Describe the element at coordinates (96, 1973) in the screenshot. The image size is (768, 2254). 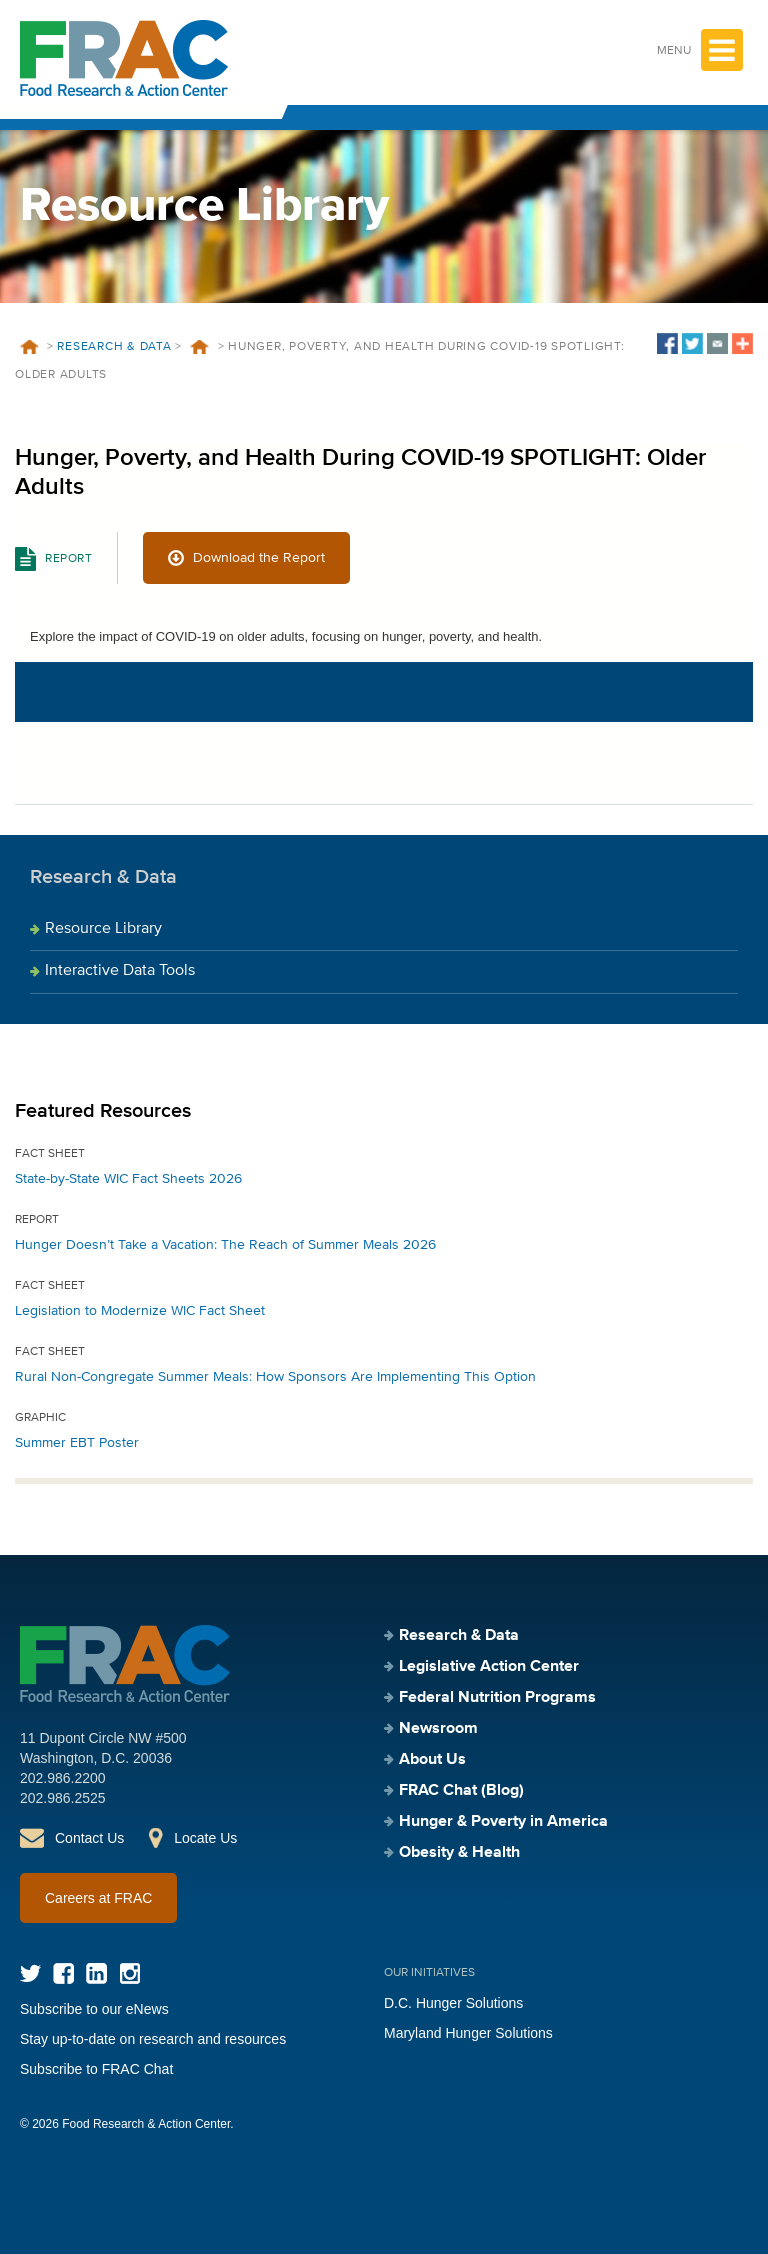
I see `LinkedIn` at that location.